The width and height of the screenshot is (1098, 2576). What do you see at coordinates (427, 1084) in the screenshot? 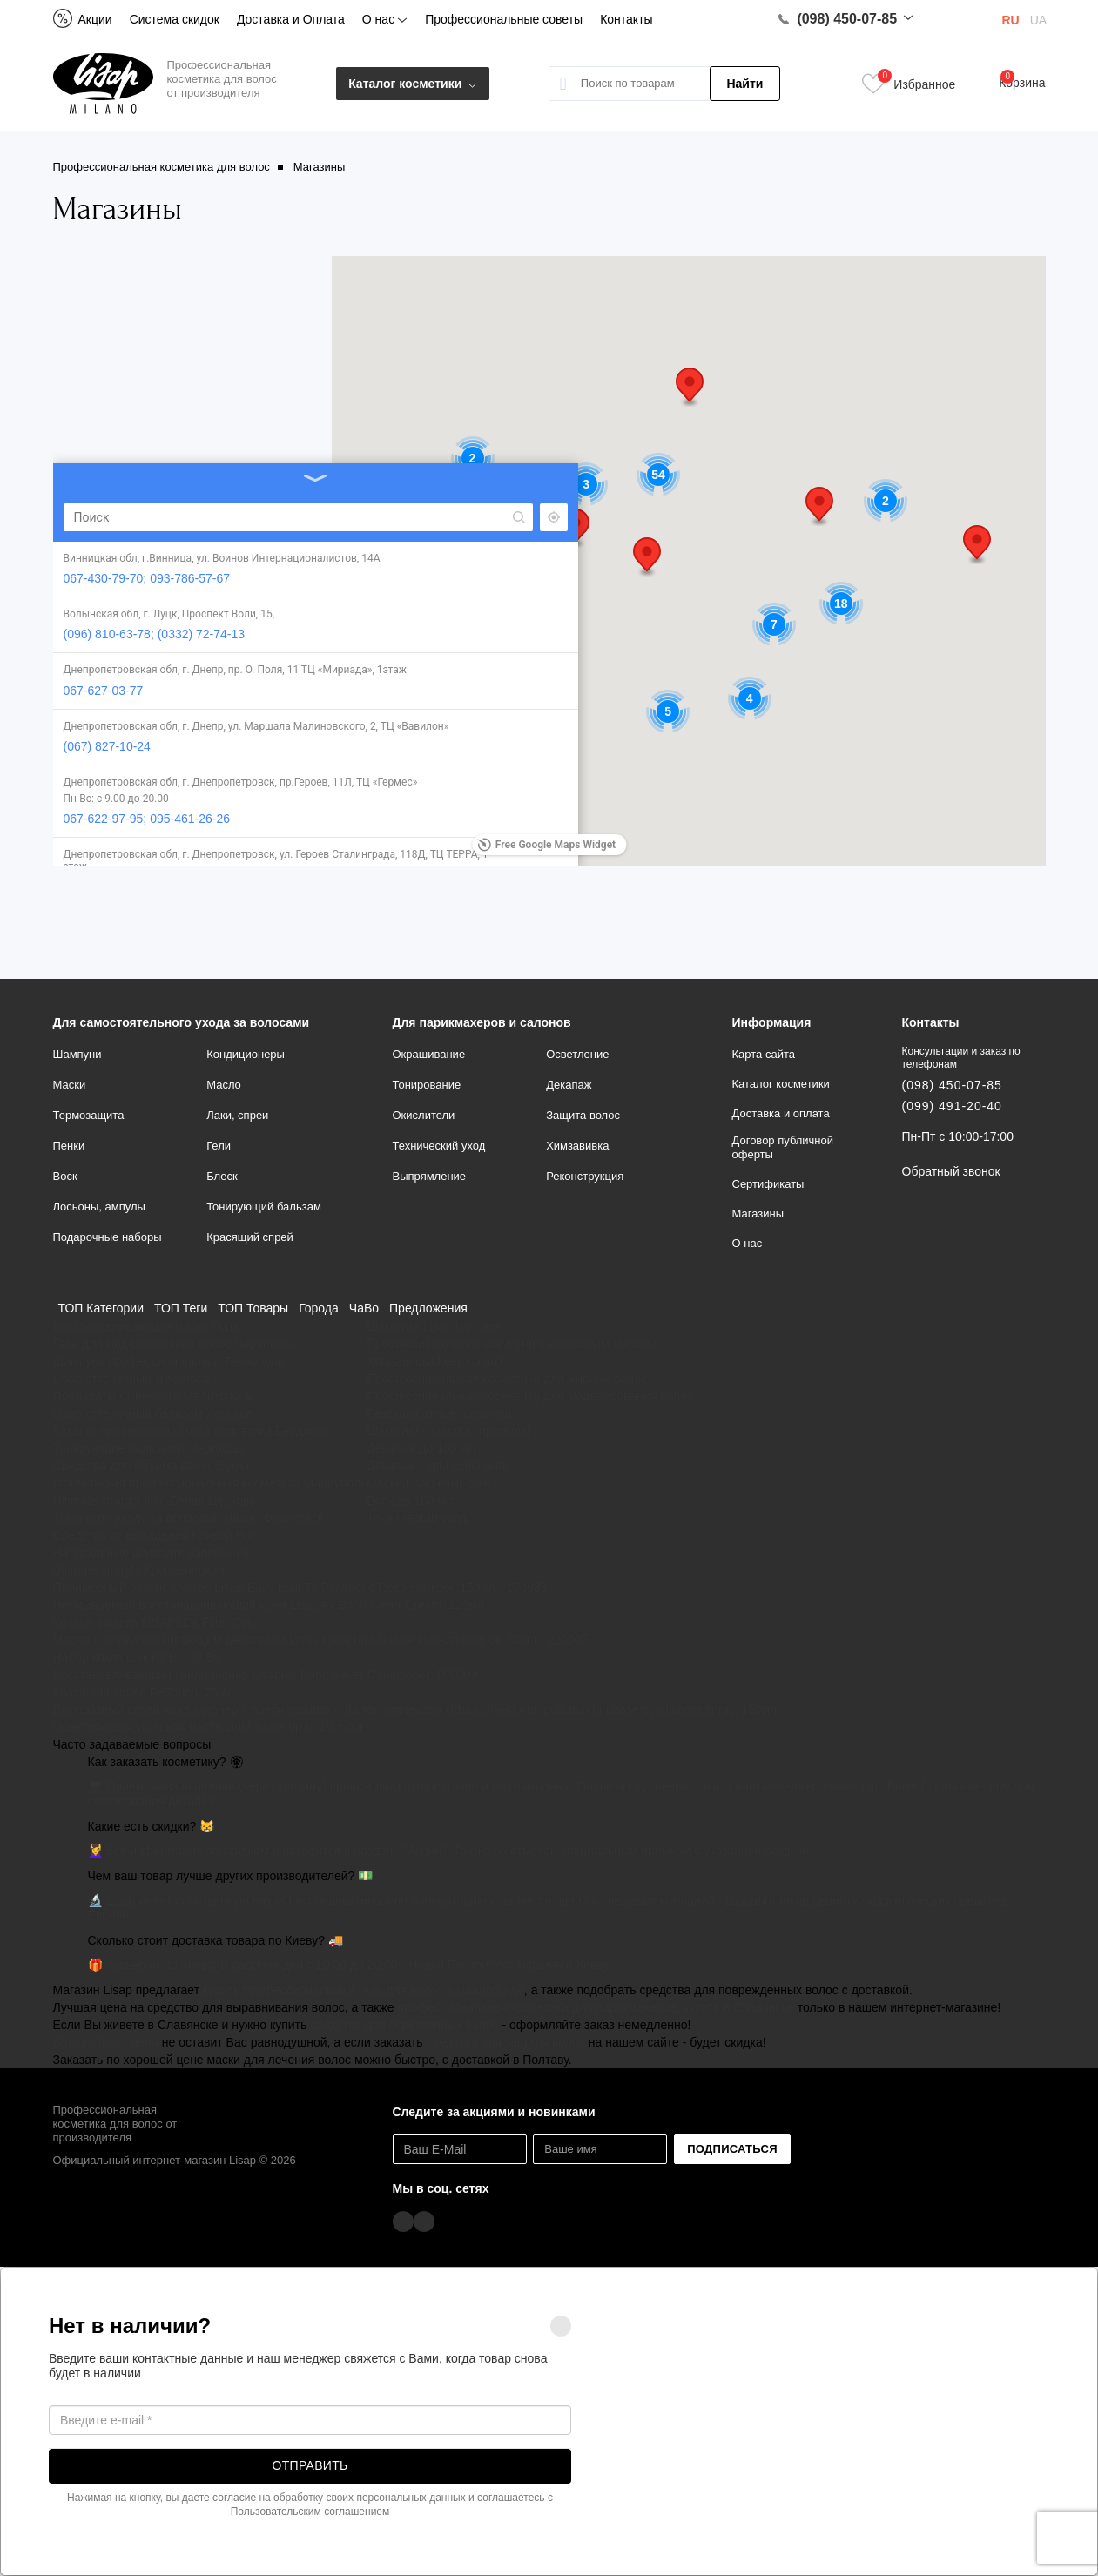
I see `Тонирование` at bounding box center [427, 1084].